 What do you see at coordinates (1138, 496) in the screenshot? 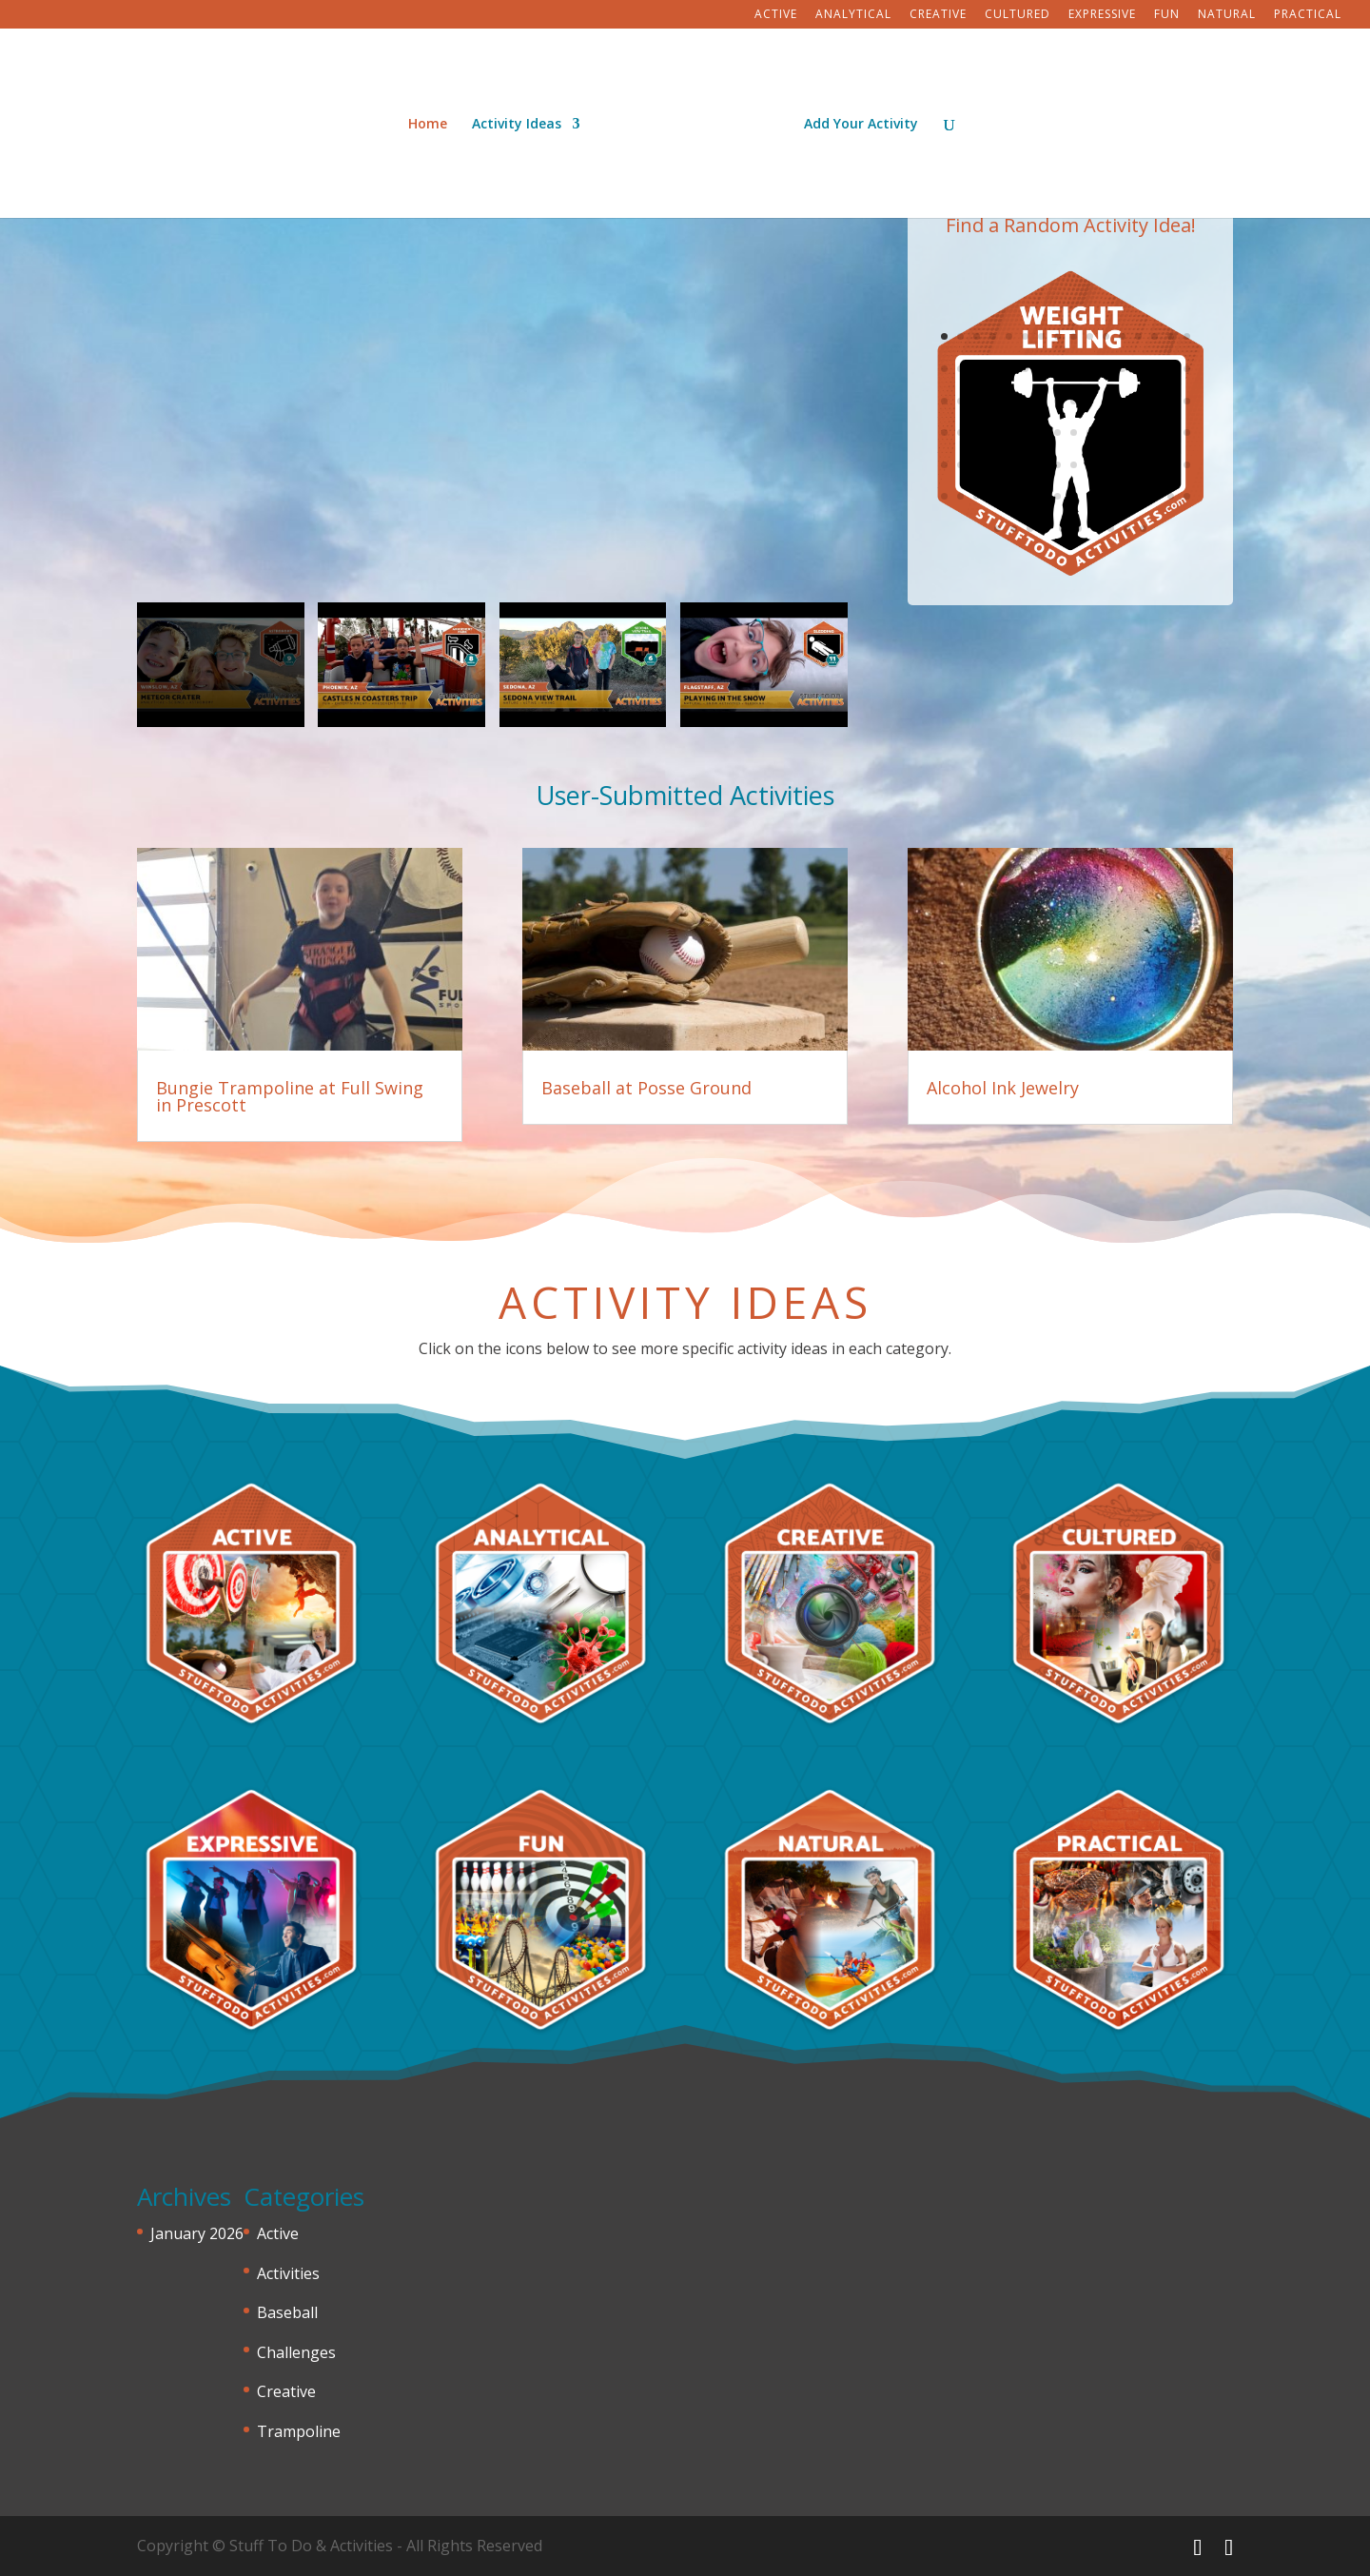
I see `93` at bounding box center [1138, 496].